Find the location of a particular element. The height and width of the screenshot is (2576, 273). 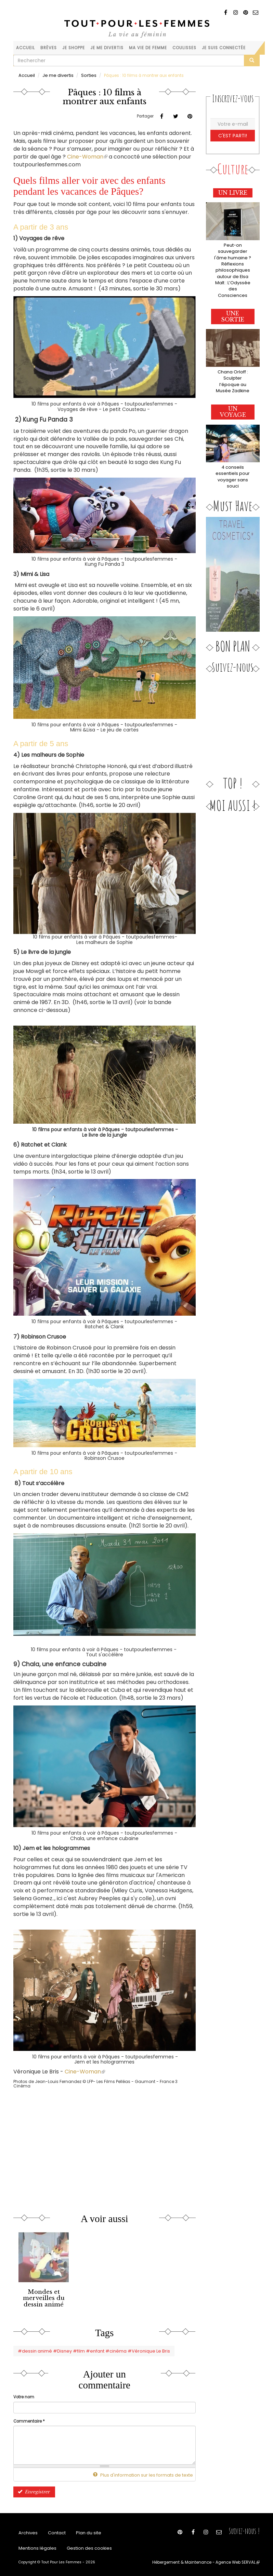

Commentaire is located at coordinates (29, 2418).